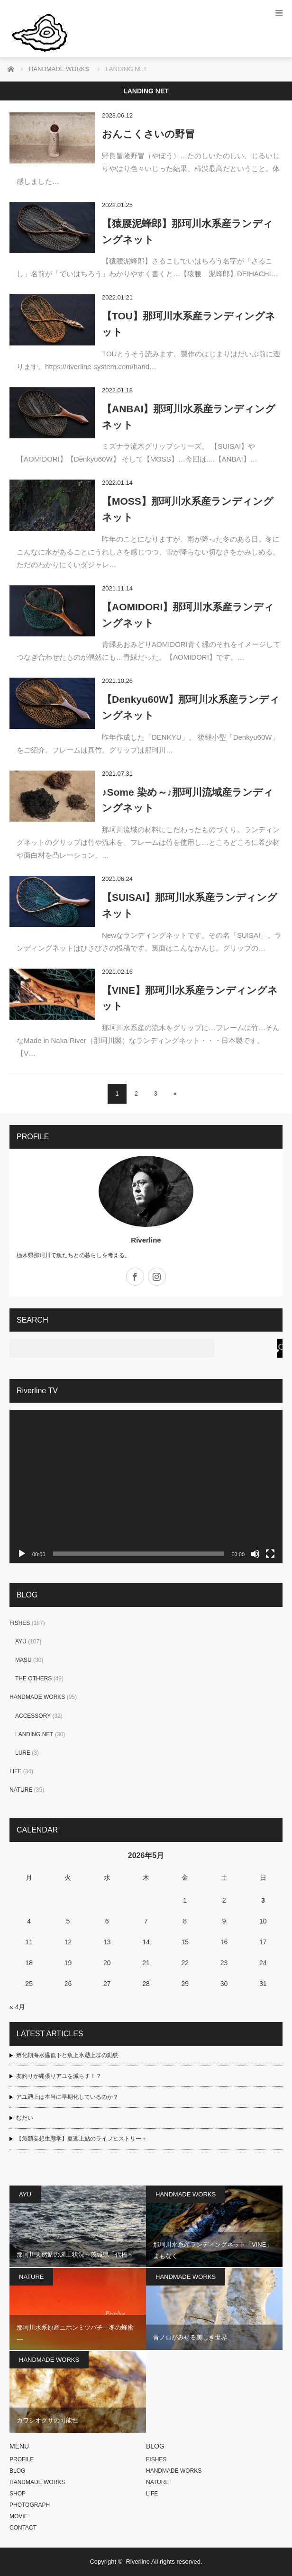 This screenshot has width=292, height=2576. What do you see at coordinates (148, 133) in the screenshot?
I see `おんこくさいの野冒` at bounding box center [148, 133].